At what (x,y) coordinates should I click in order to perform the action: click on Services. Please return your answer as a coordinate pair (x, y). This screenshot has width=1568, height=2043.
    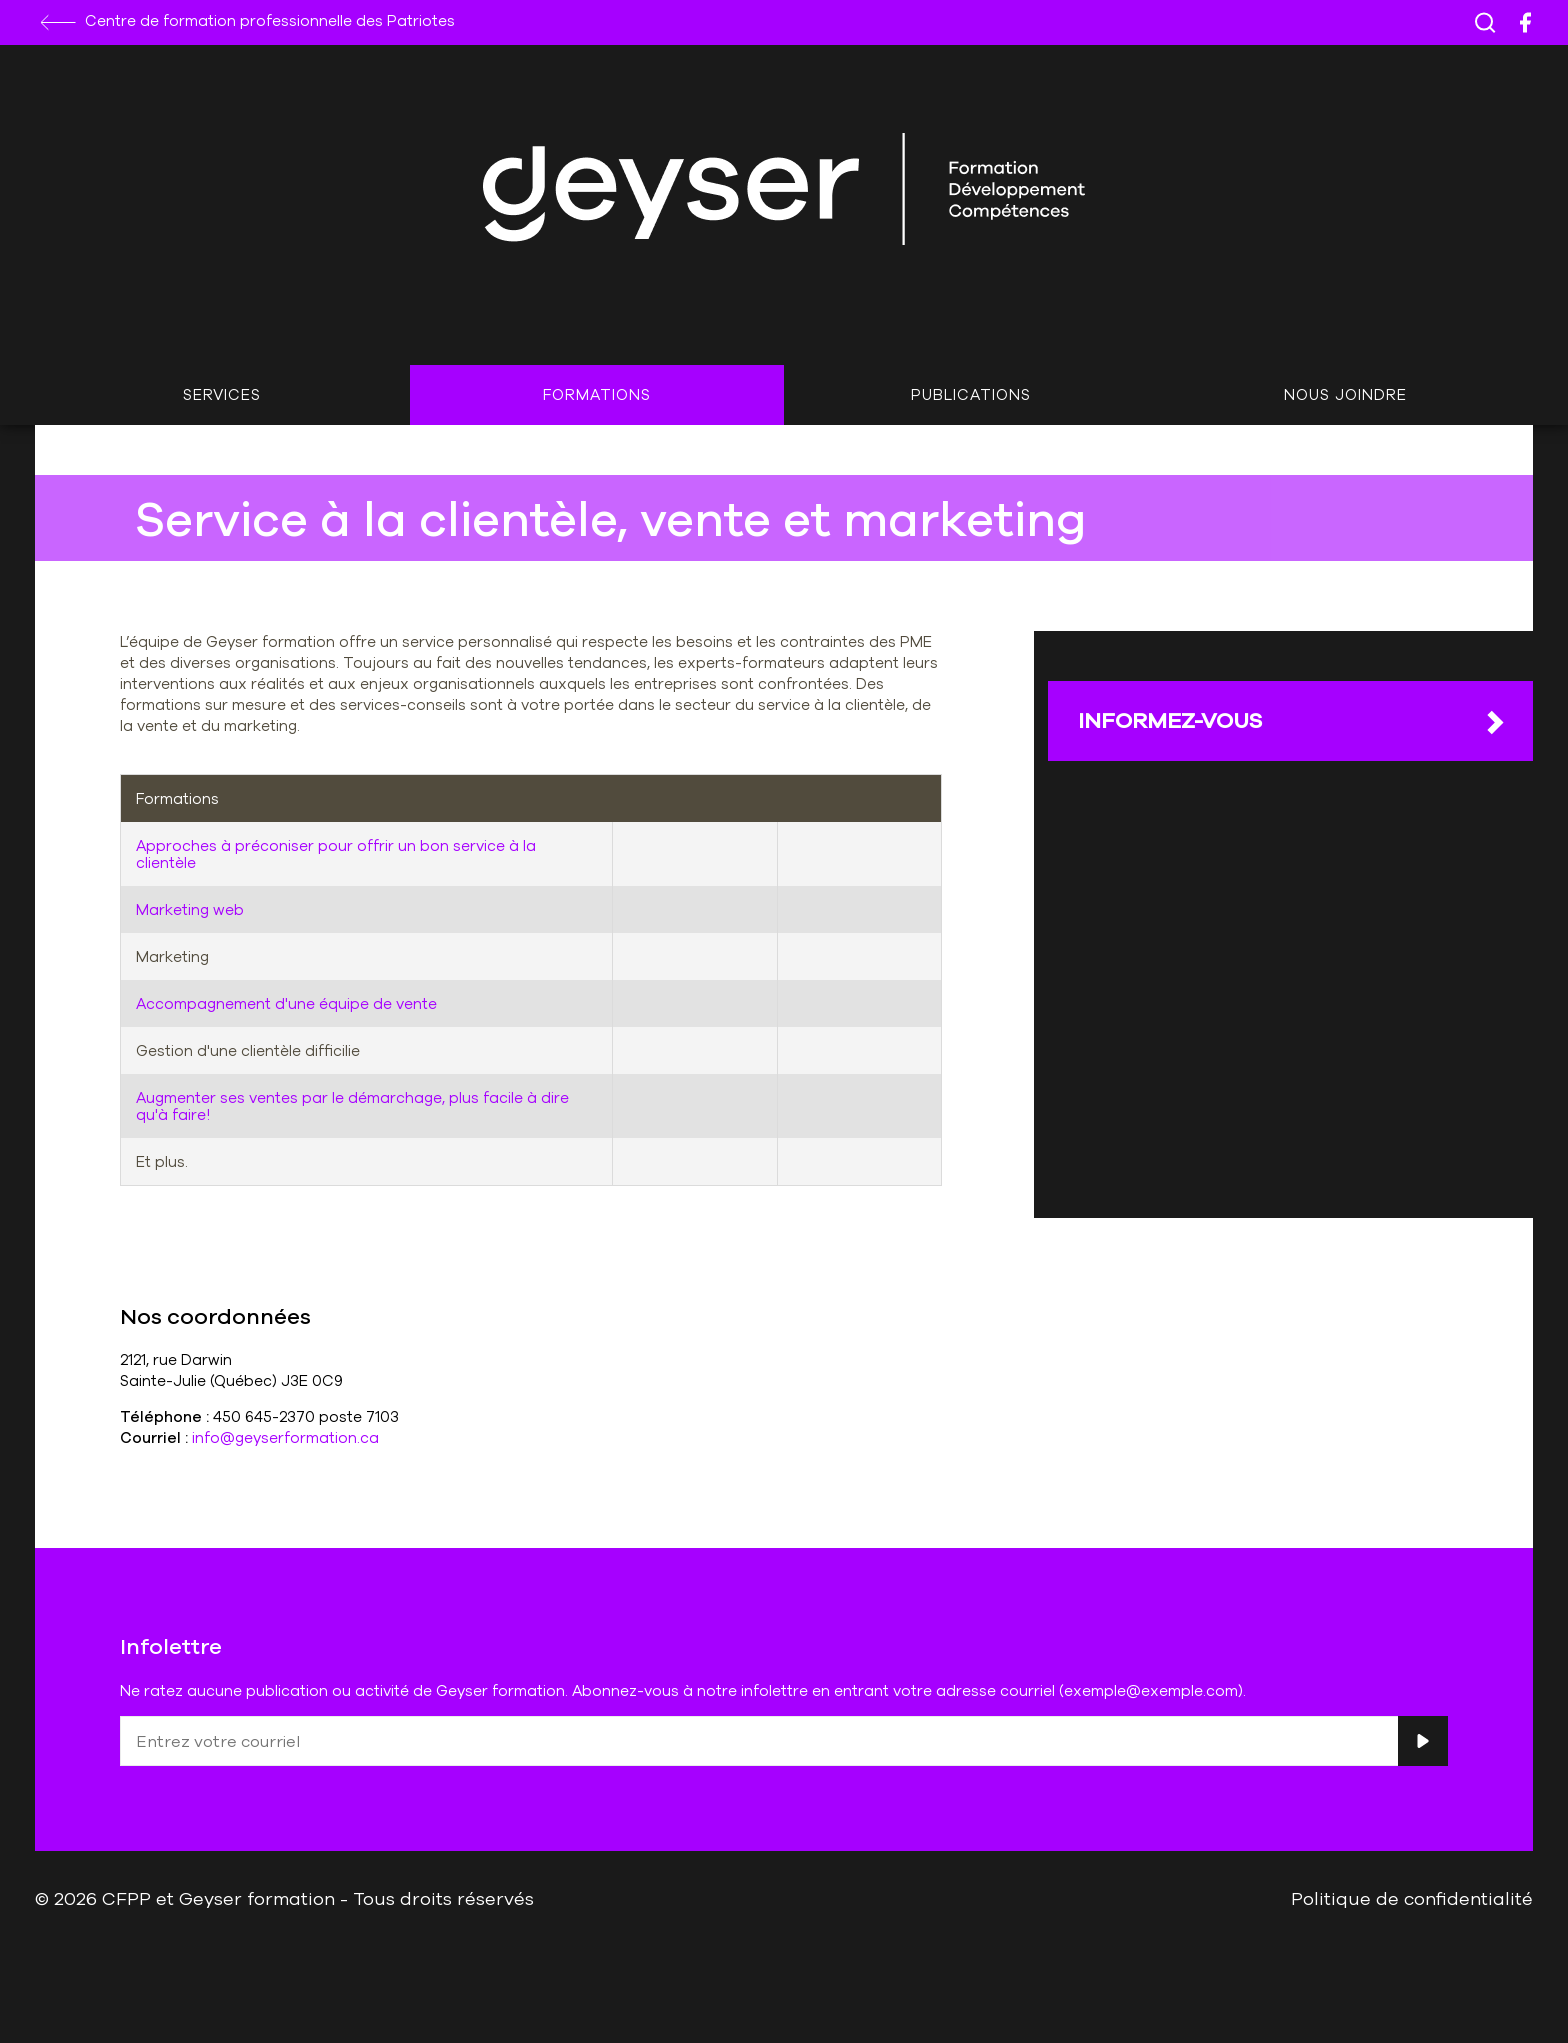
    Looking at the image, I should click on (222, 394).